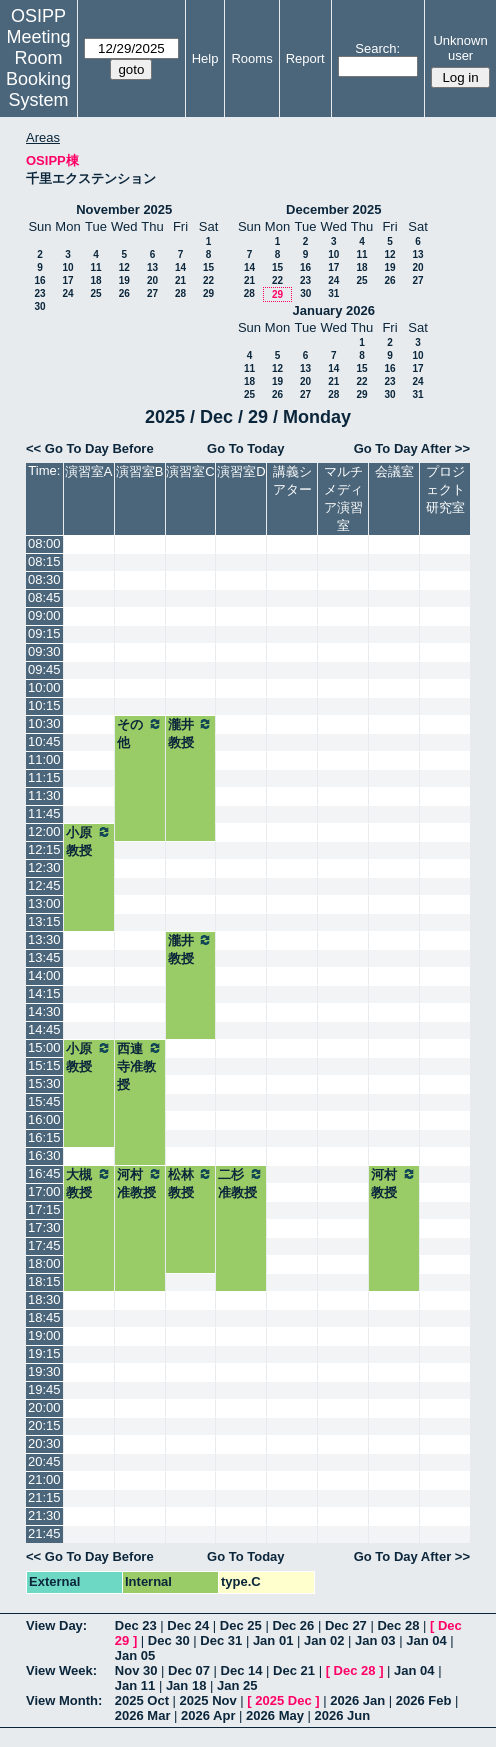  I want to click on Dec 21, so click(294, 1670).